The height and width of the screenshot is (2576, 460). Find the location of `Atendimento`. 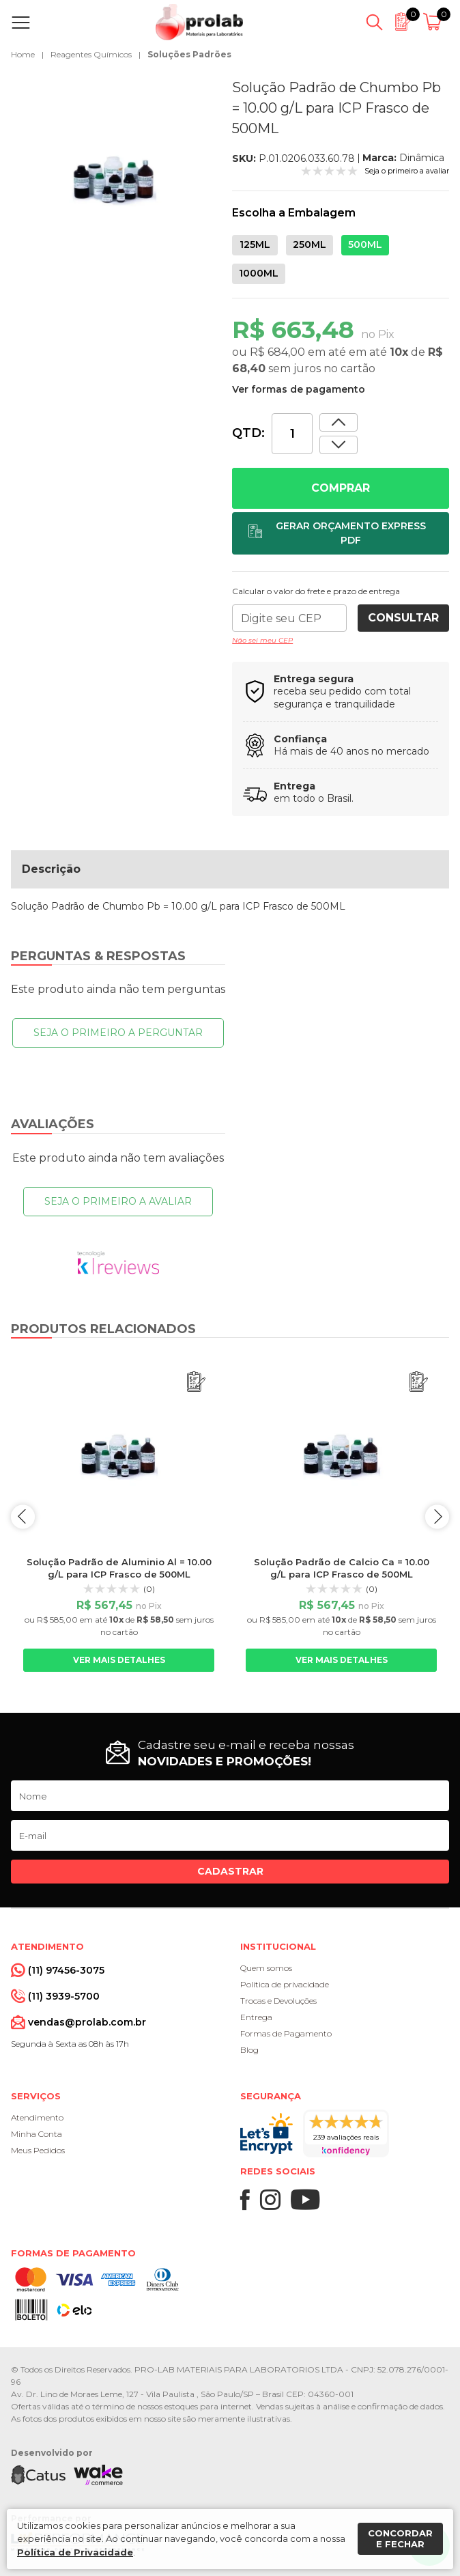

Atendimento is located at coordinates (37, 2117).